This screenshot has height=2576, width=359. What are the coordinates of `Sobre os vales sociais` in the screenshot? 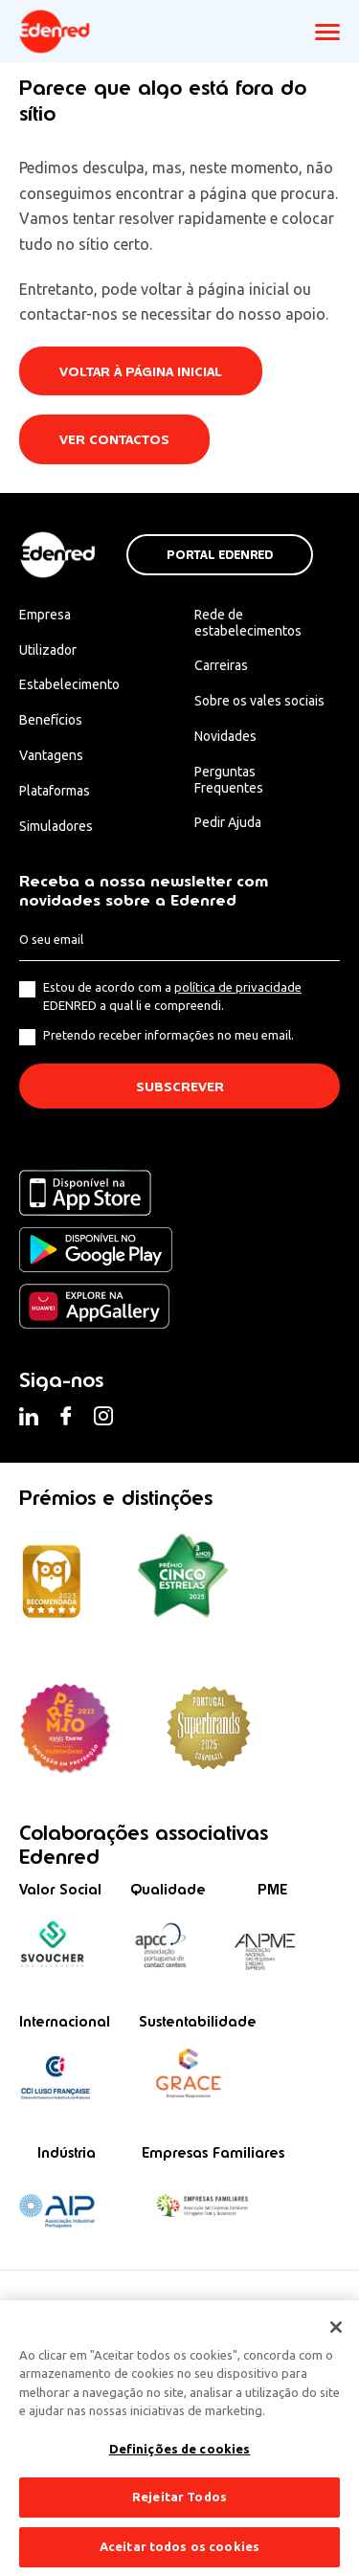 It's located at (259, 700).